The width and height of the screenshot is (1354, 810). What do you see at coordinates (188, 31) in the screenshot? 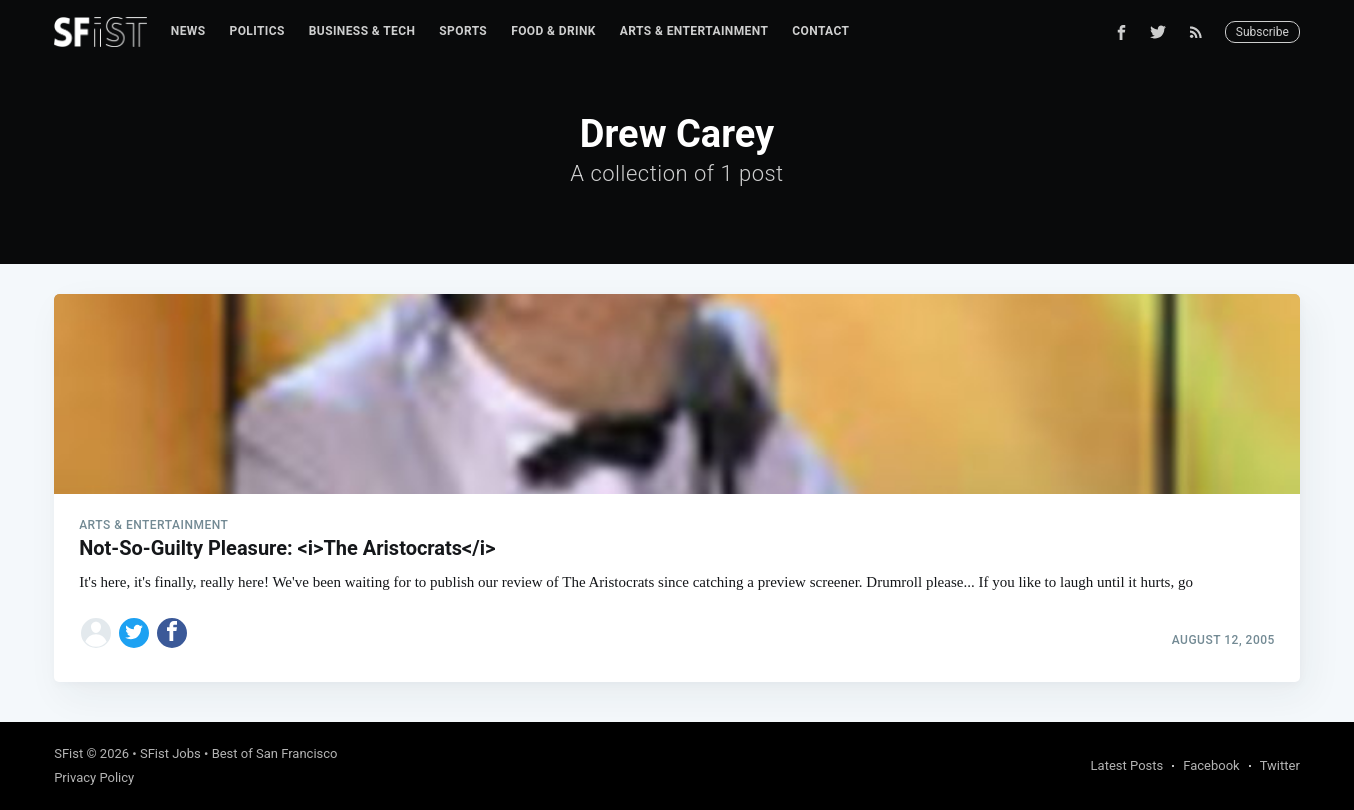
I see `[menuitem]` at bounding box center [188, 31].